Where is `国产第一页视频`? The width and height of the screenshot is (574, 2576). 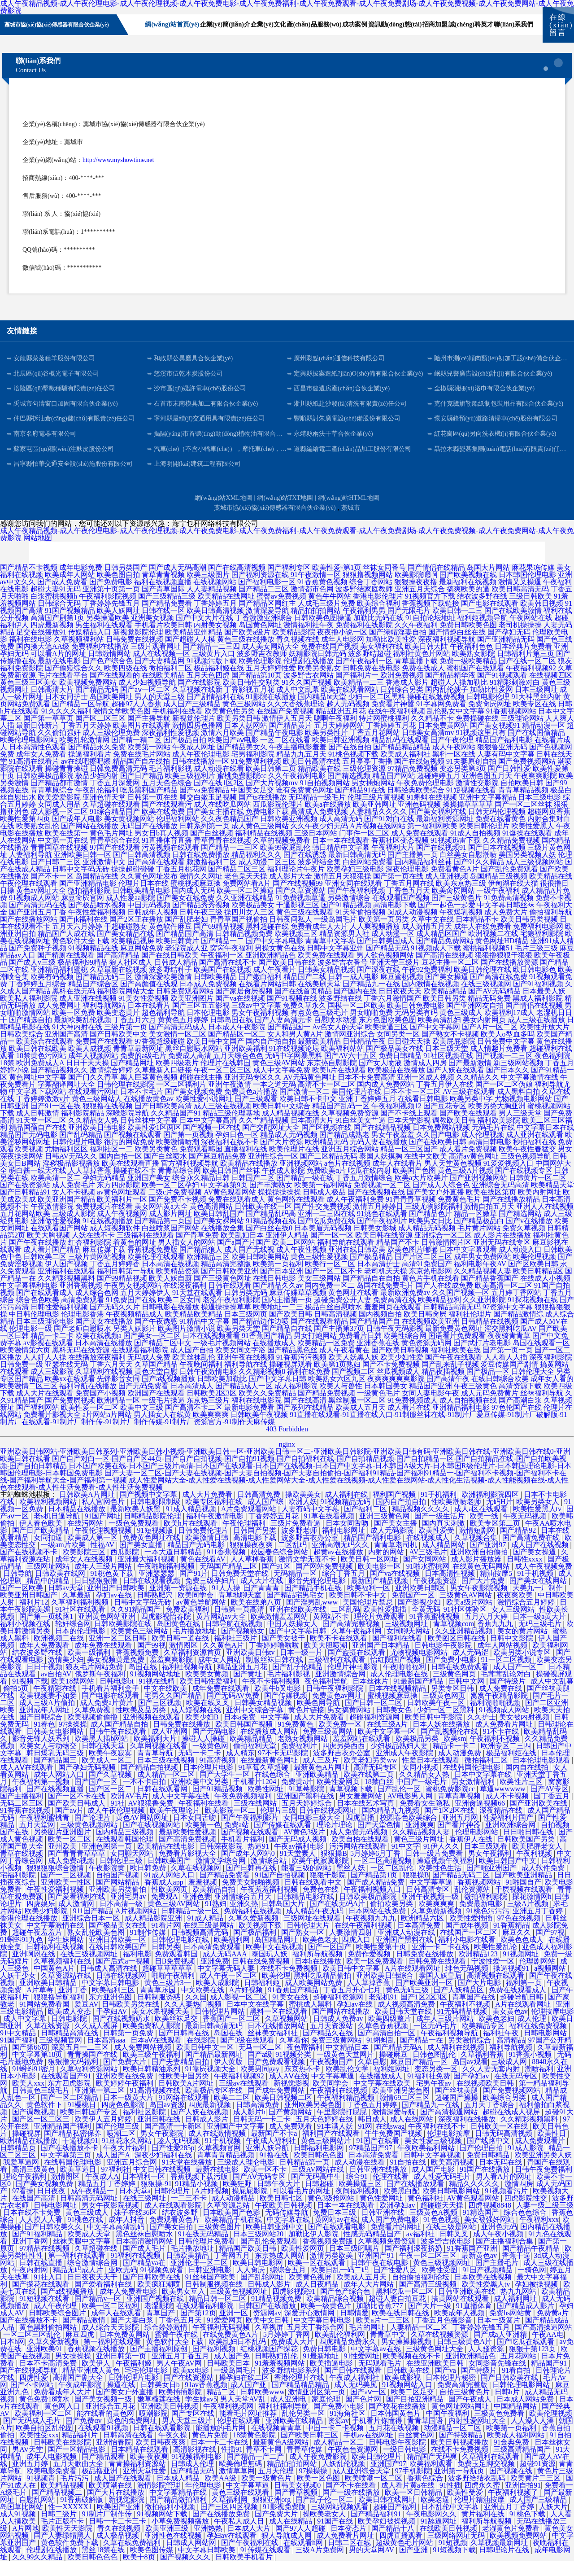
国产第一页视频 is located at coordinates (188, 1150).